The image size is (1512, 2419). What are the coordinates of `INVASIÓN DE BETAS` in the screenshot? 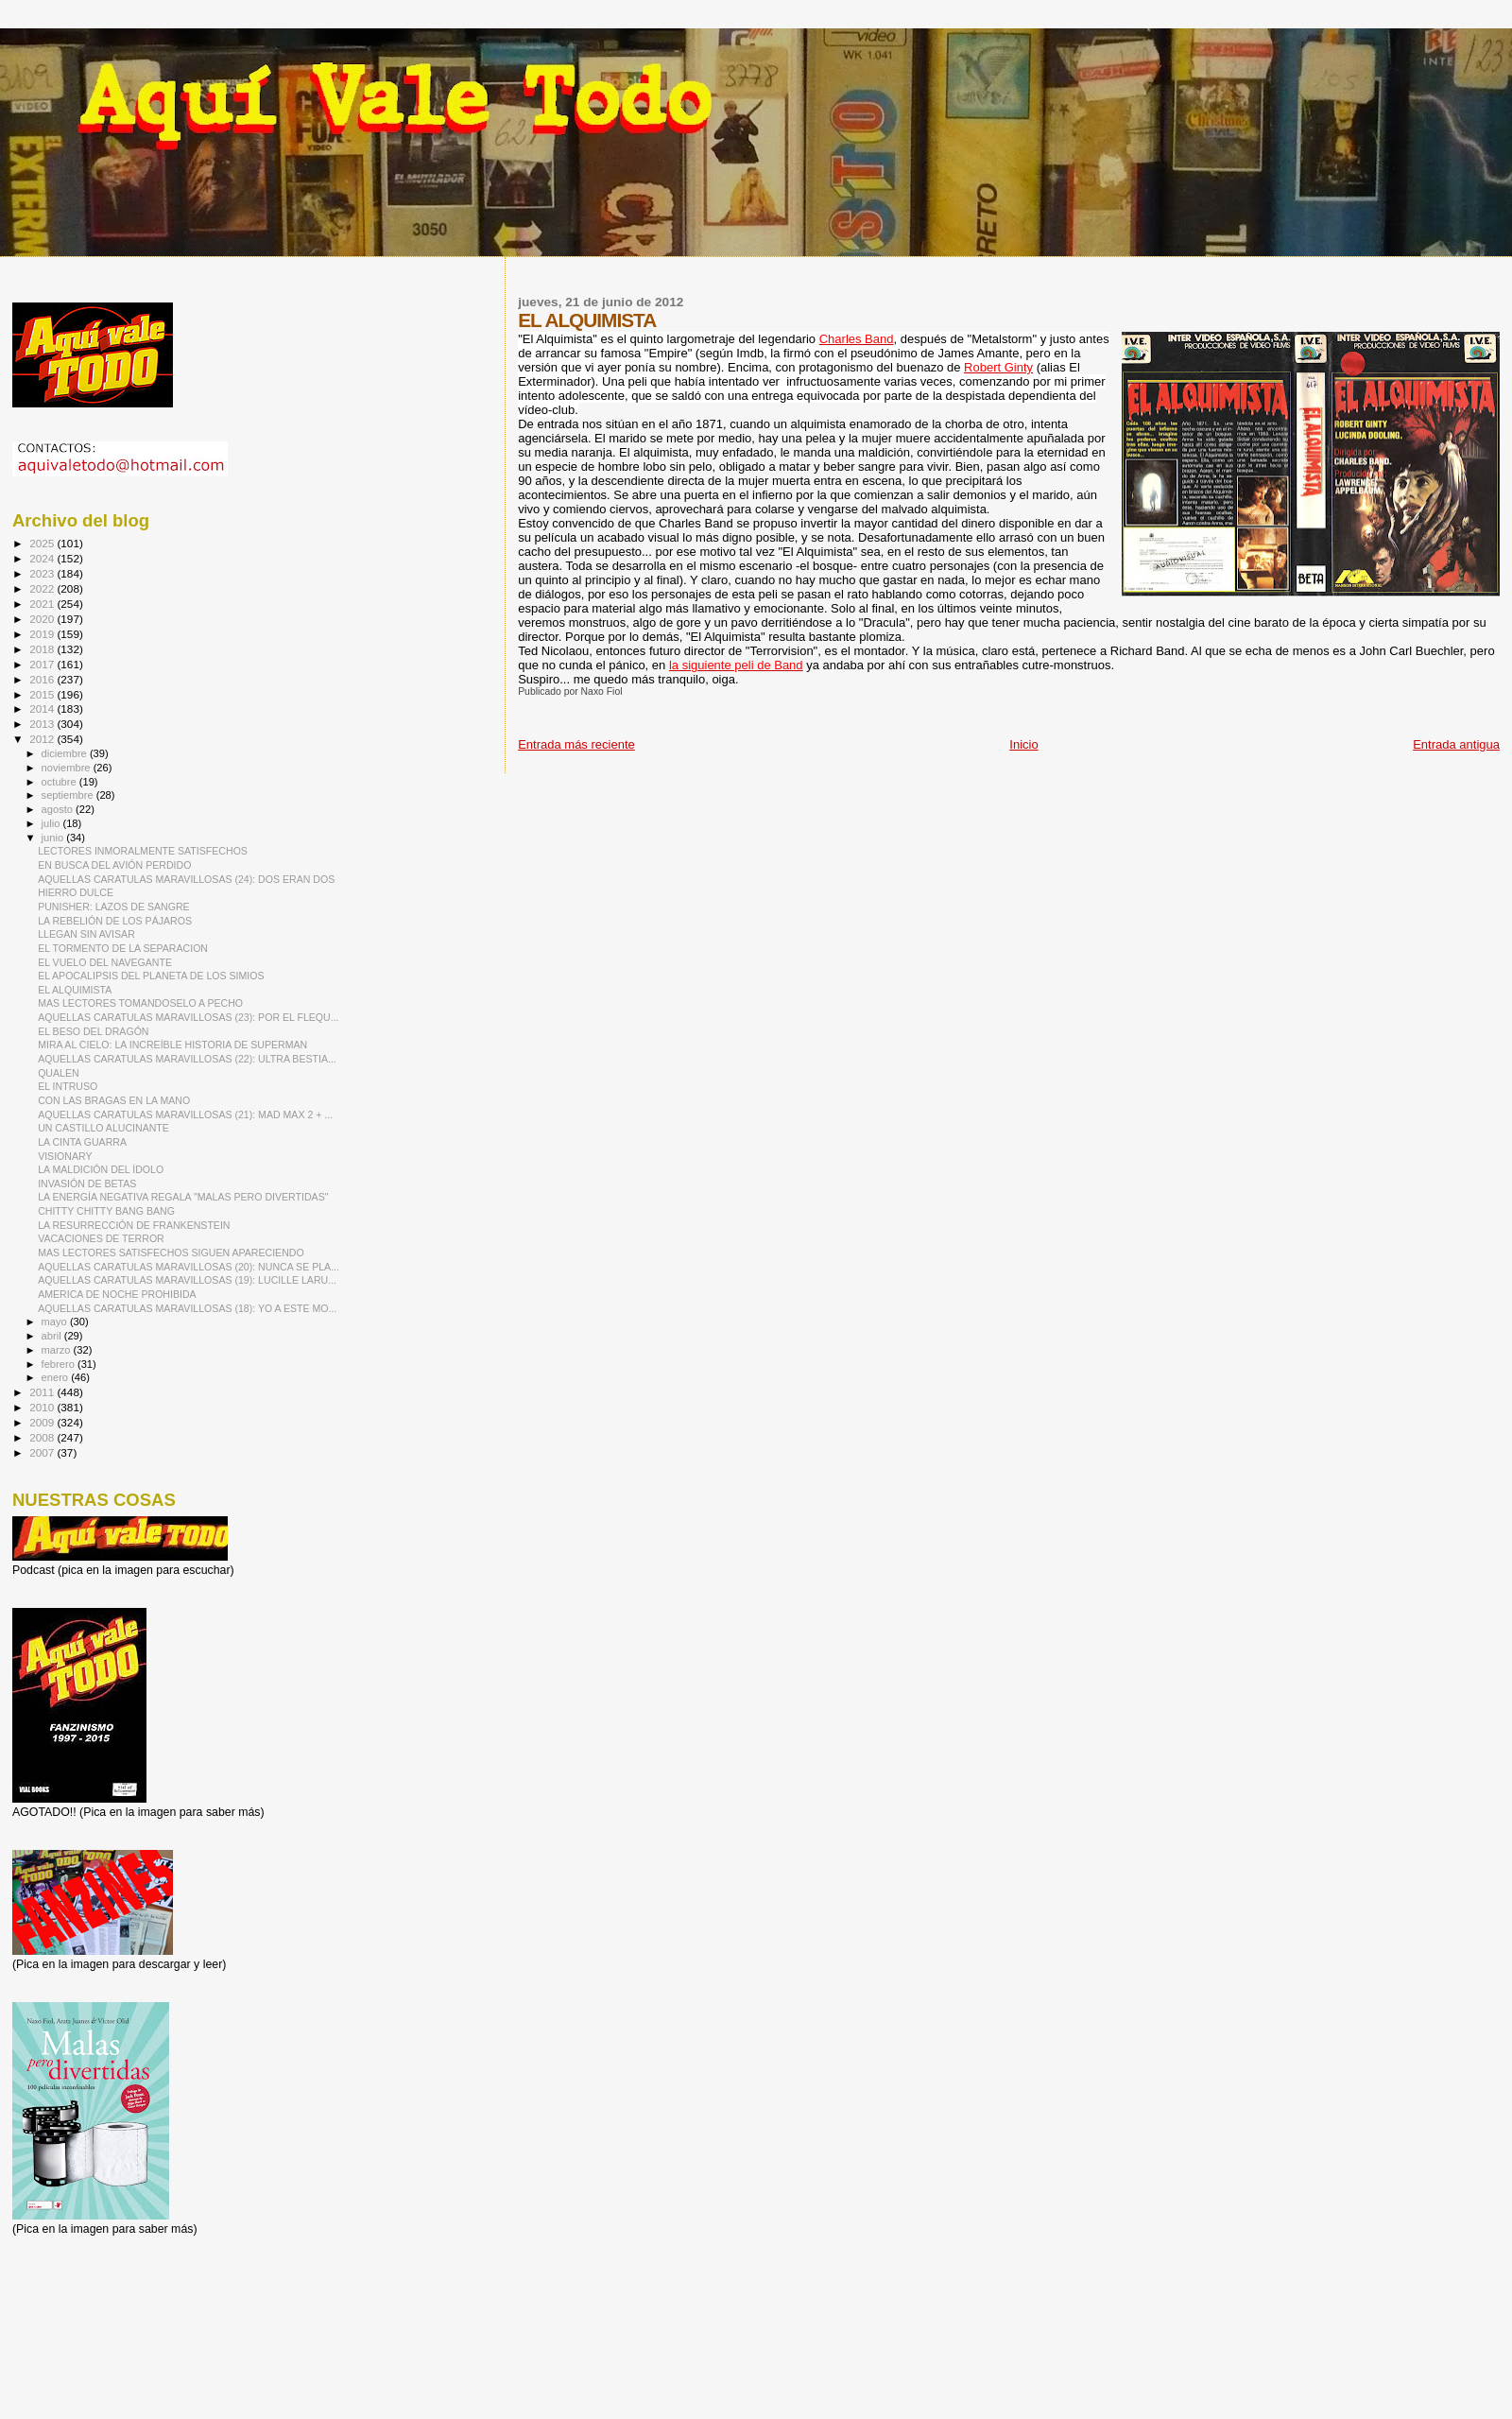 It's located at (87, 1183).